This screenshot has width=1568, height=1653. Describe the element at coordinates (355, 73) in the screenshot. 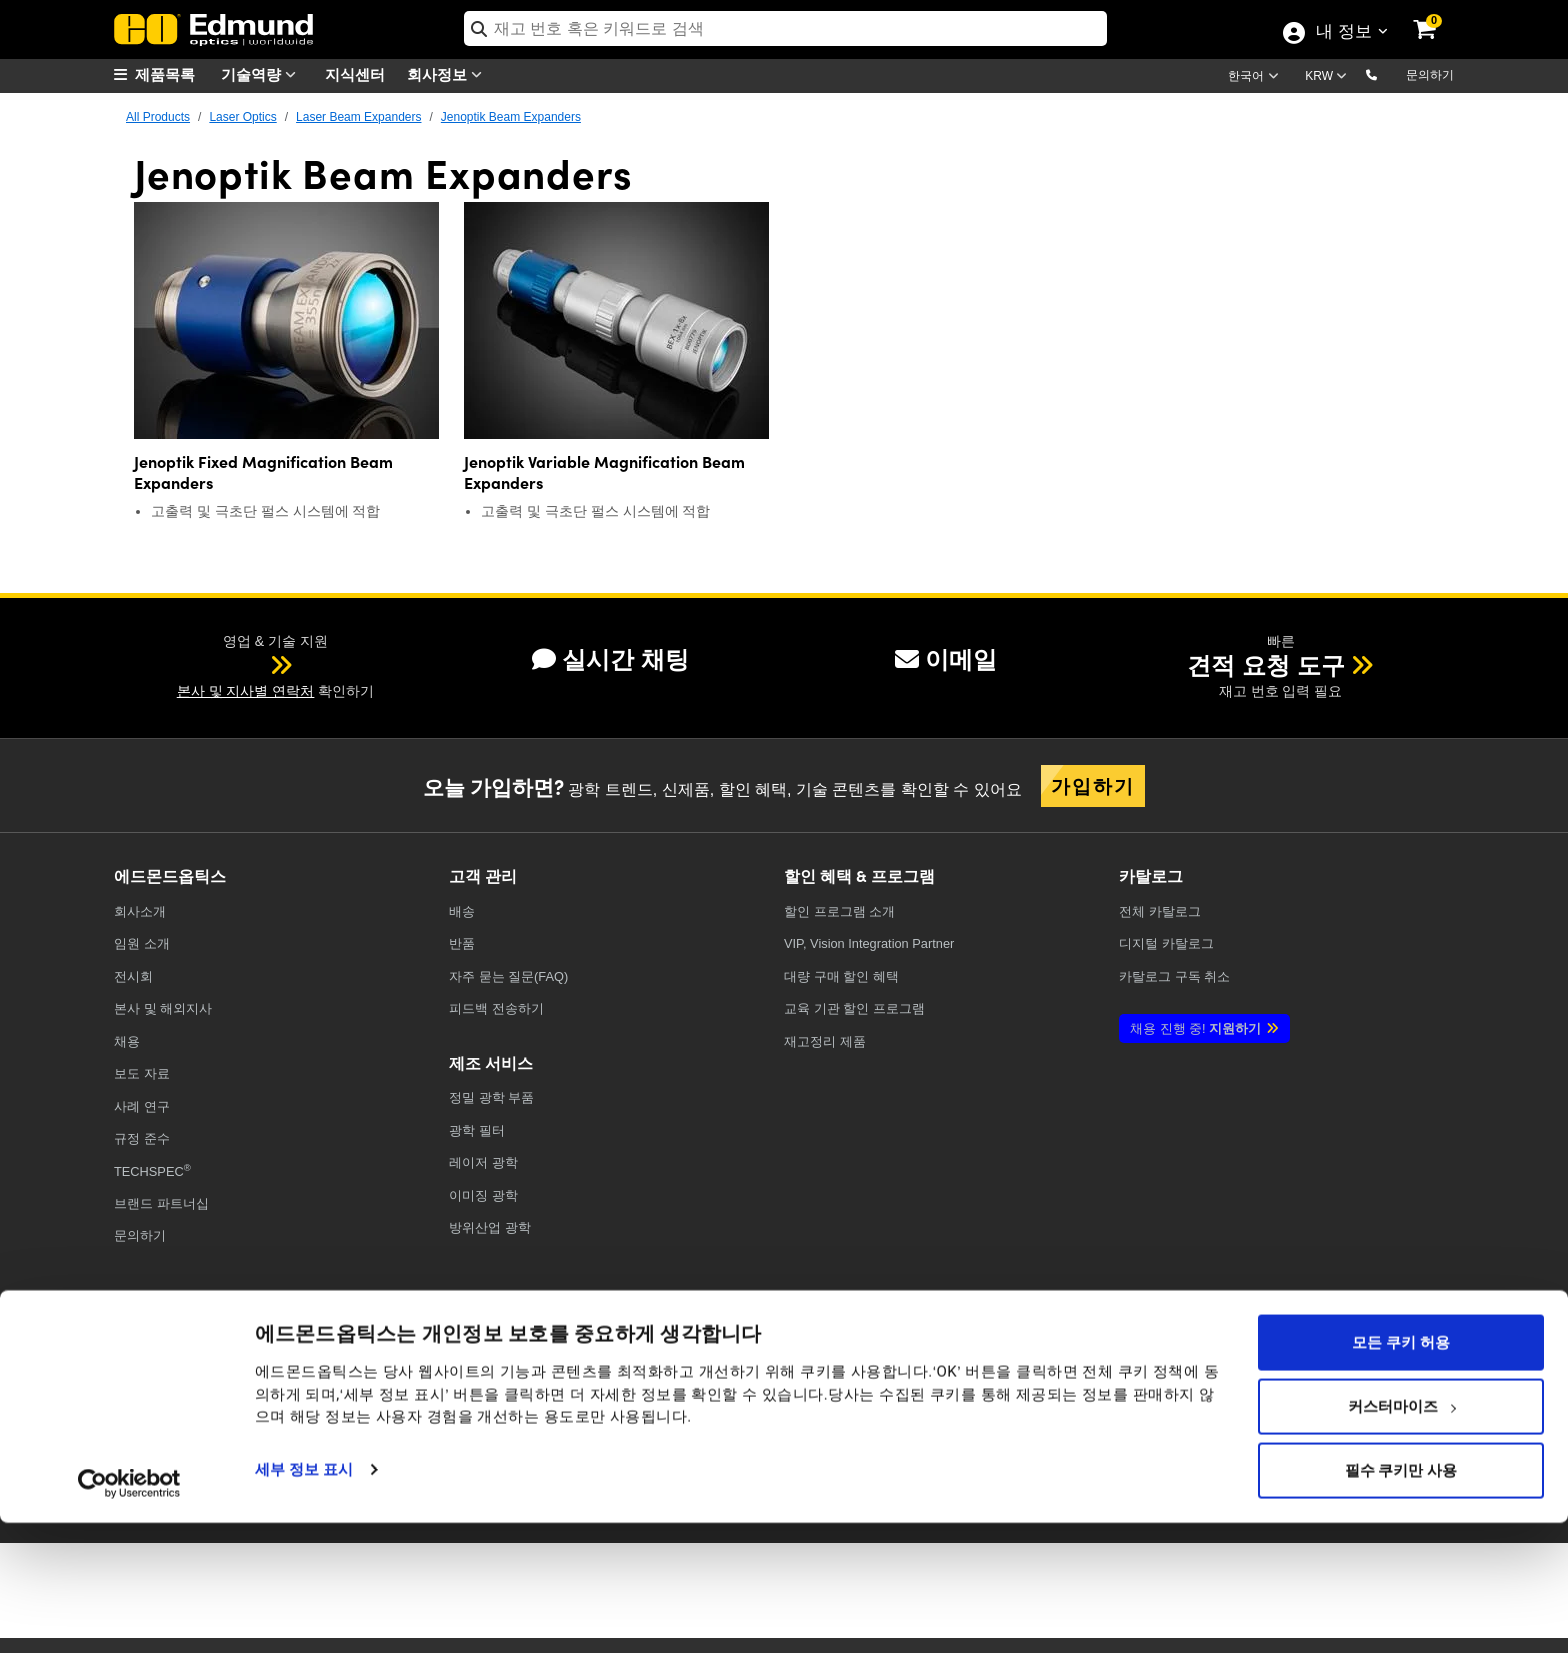

I see `지식센터` at that location.